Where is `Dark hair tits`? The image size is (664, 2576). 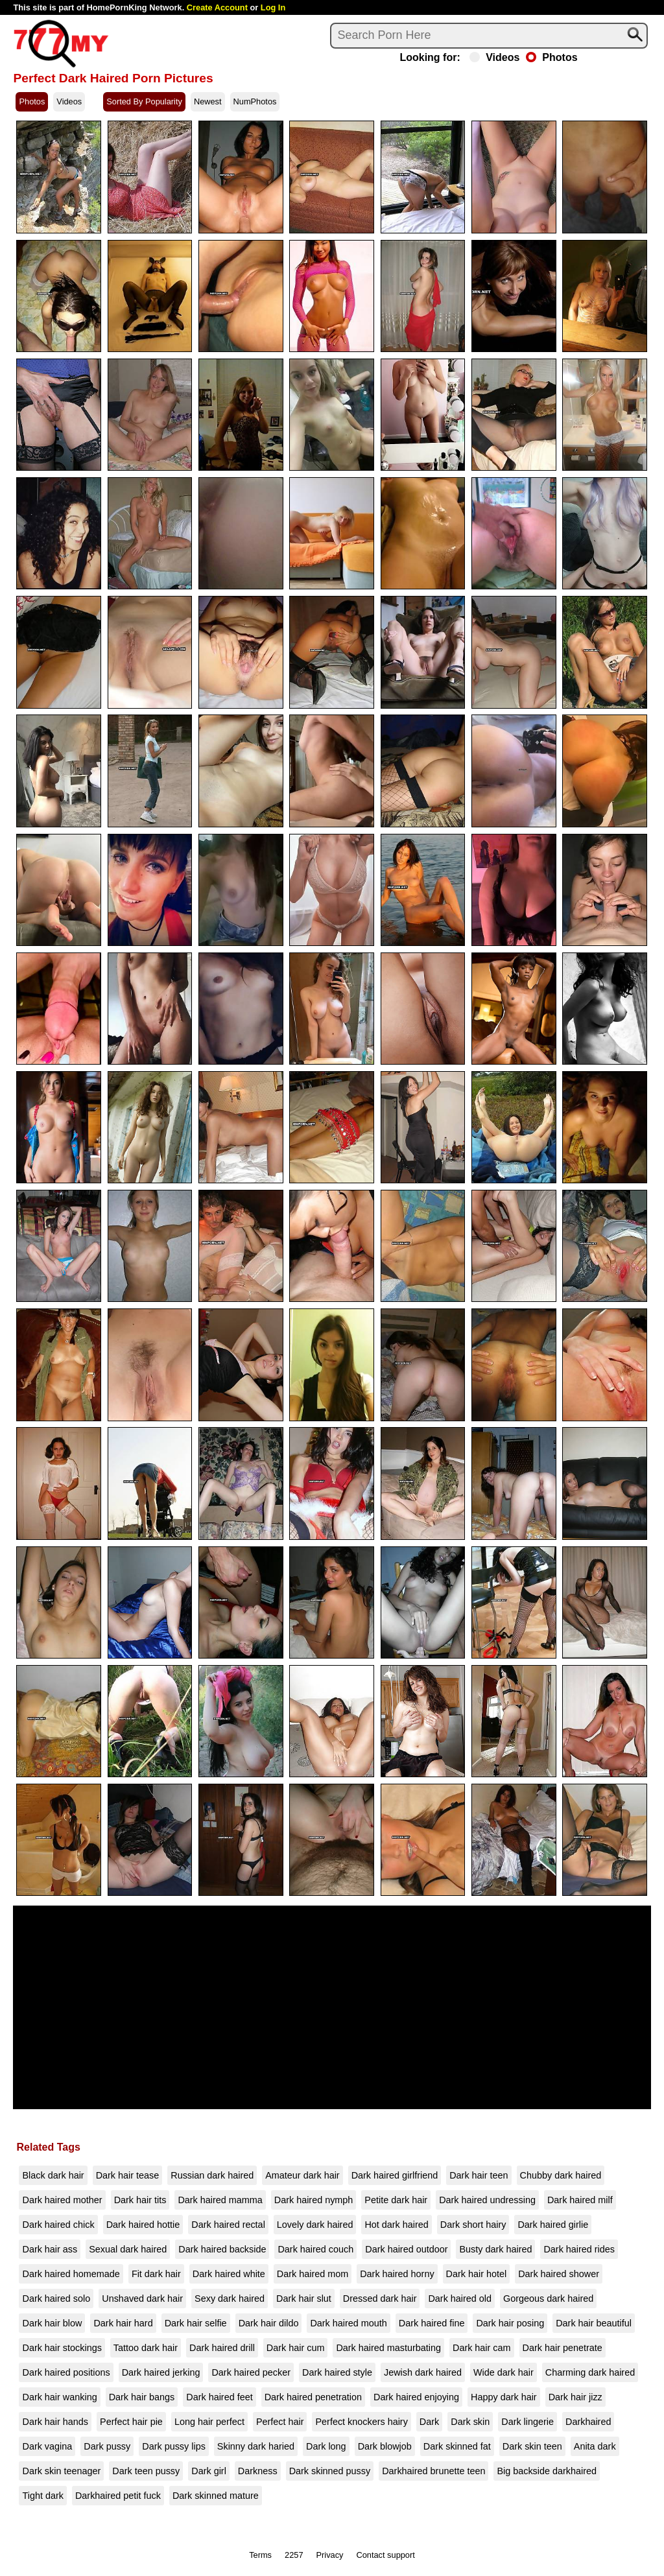 Dark hair tits is located at coordinates (140, 2200).